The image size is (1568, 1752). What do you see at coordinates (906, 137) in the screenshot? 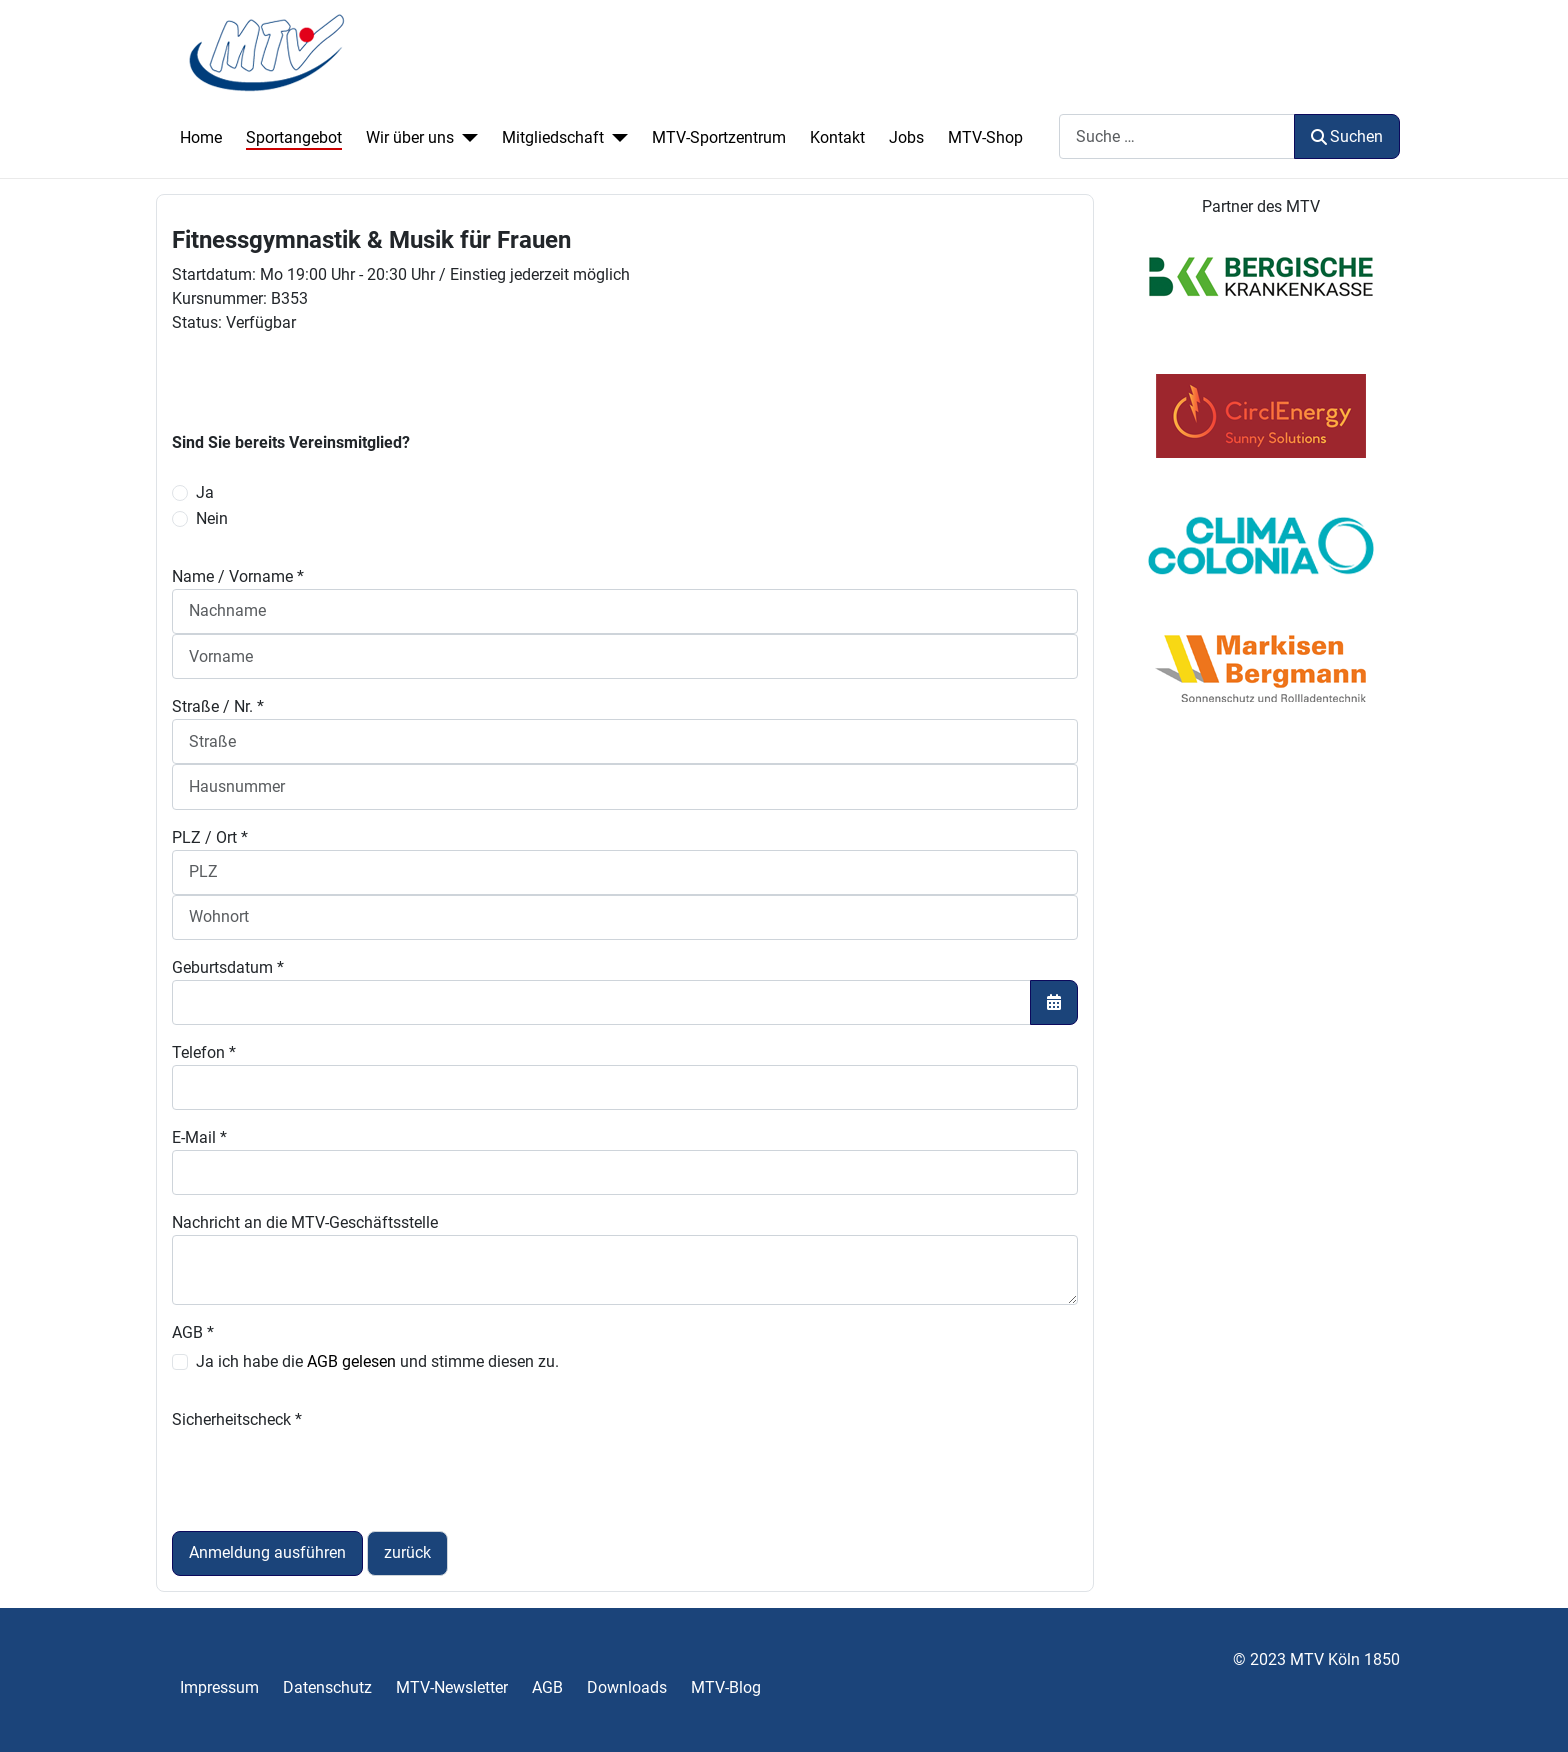
I see `Jobs` at bounding box center [906, 137].